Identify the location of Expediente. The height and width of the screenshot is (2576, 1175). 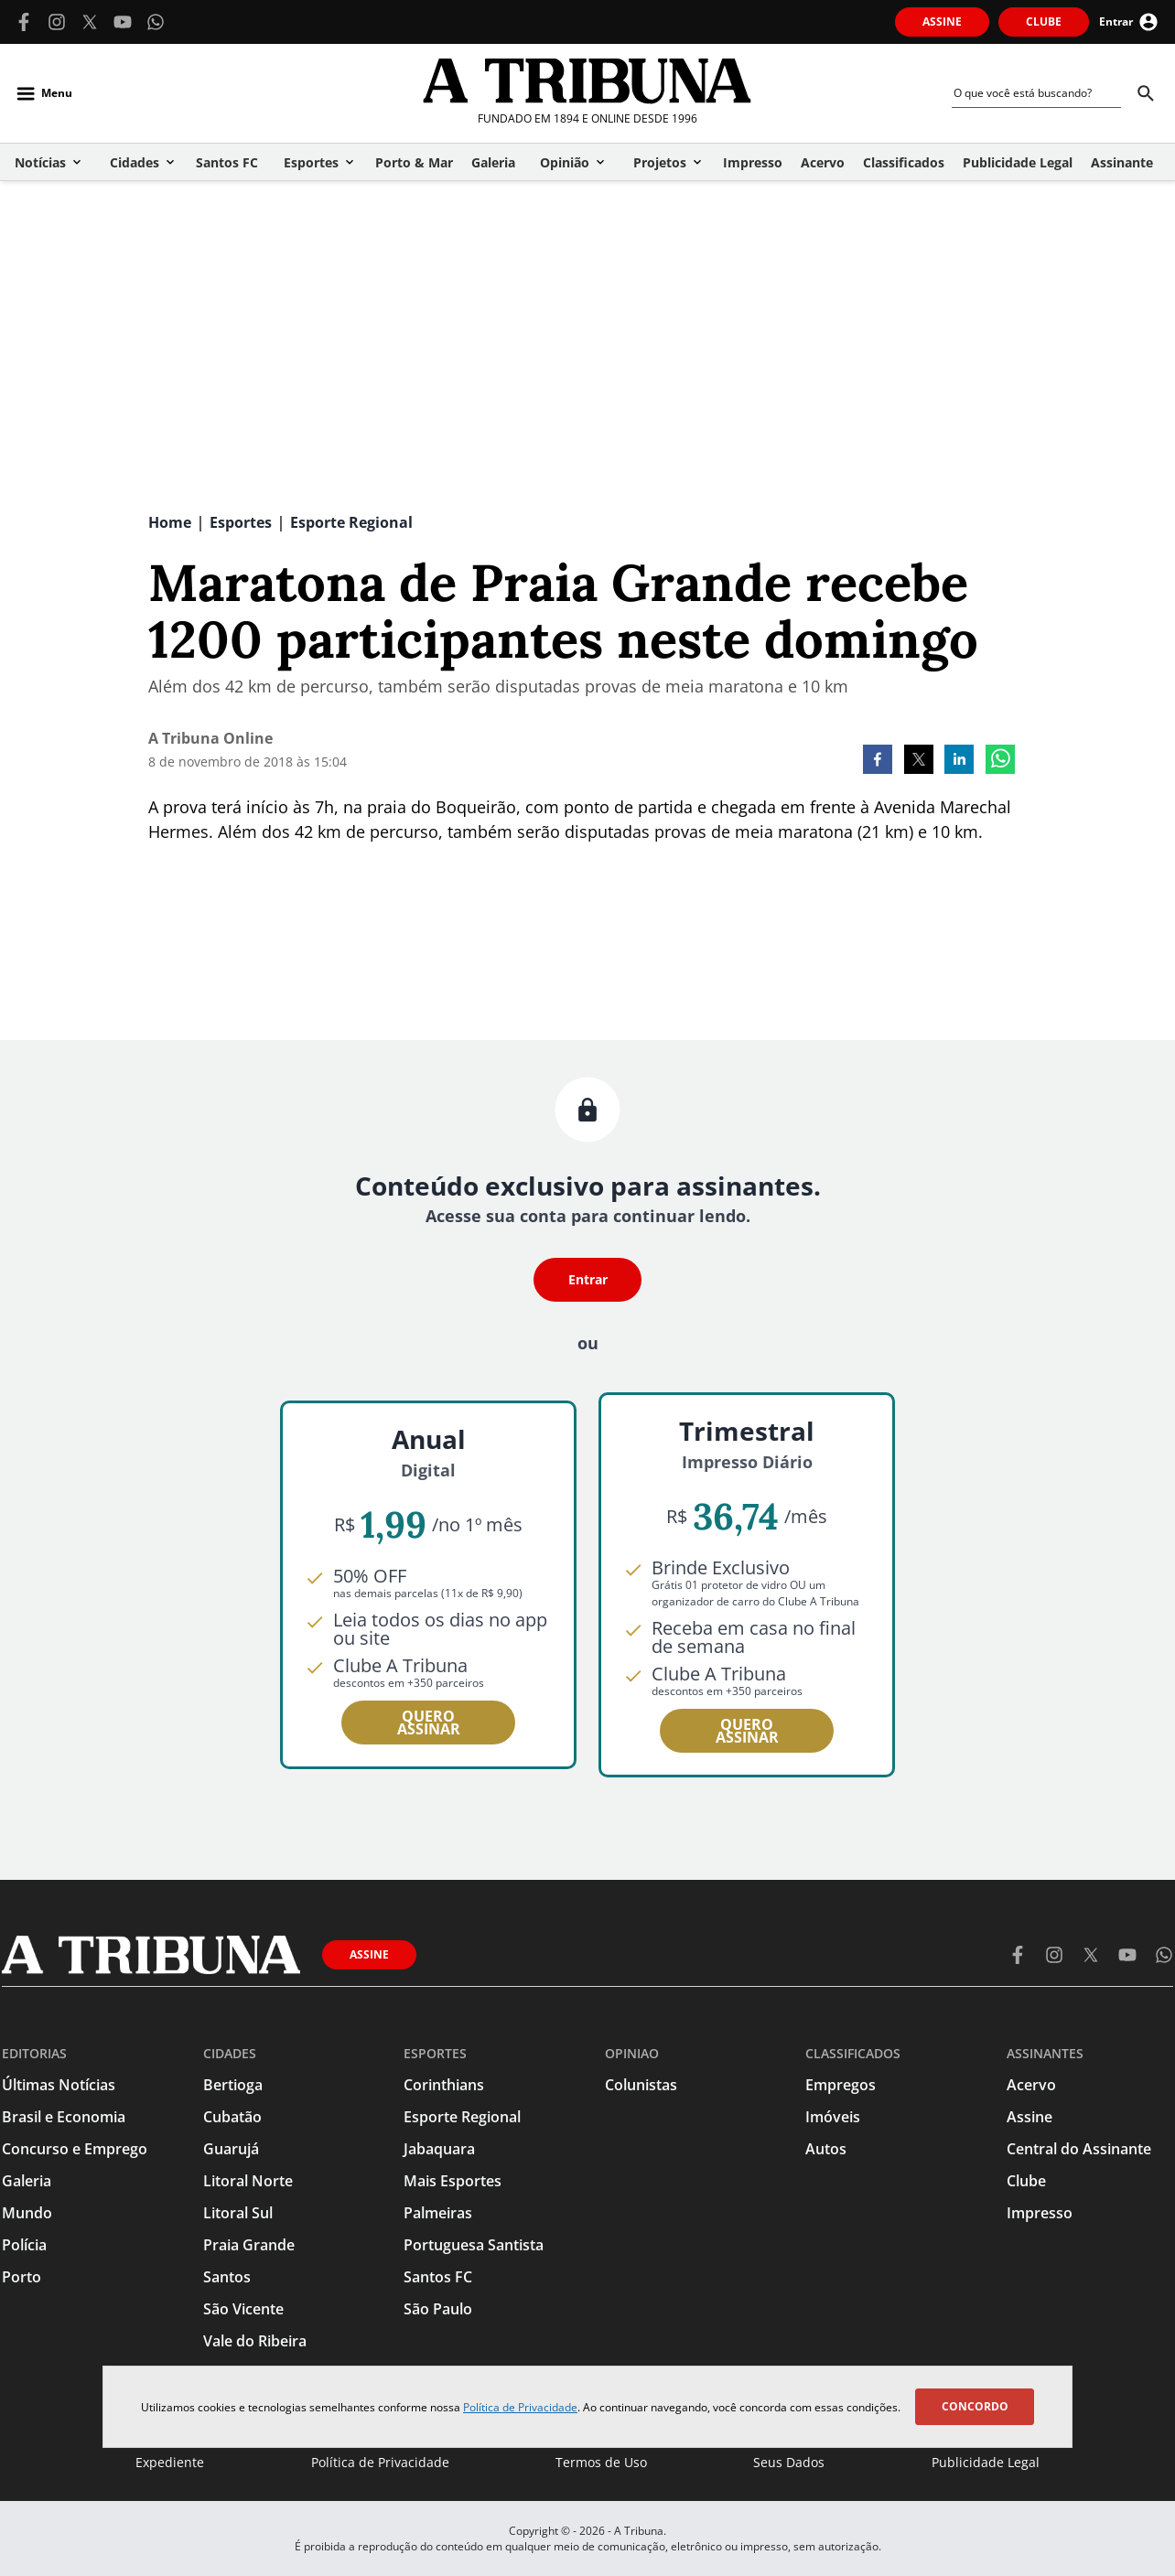
(169, 2462).